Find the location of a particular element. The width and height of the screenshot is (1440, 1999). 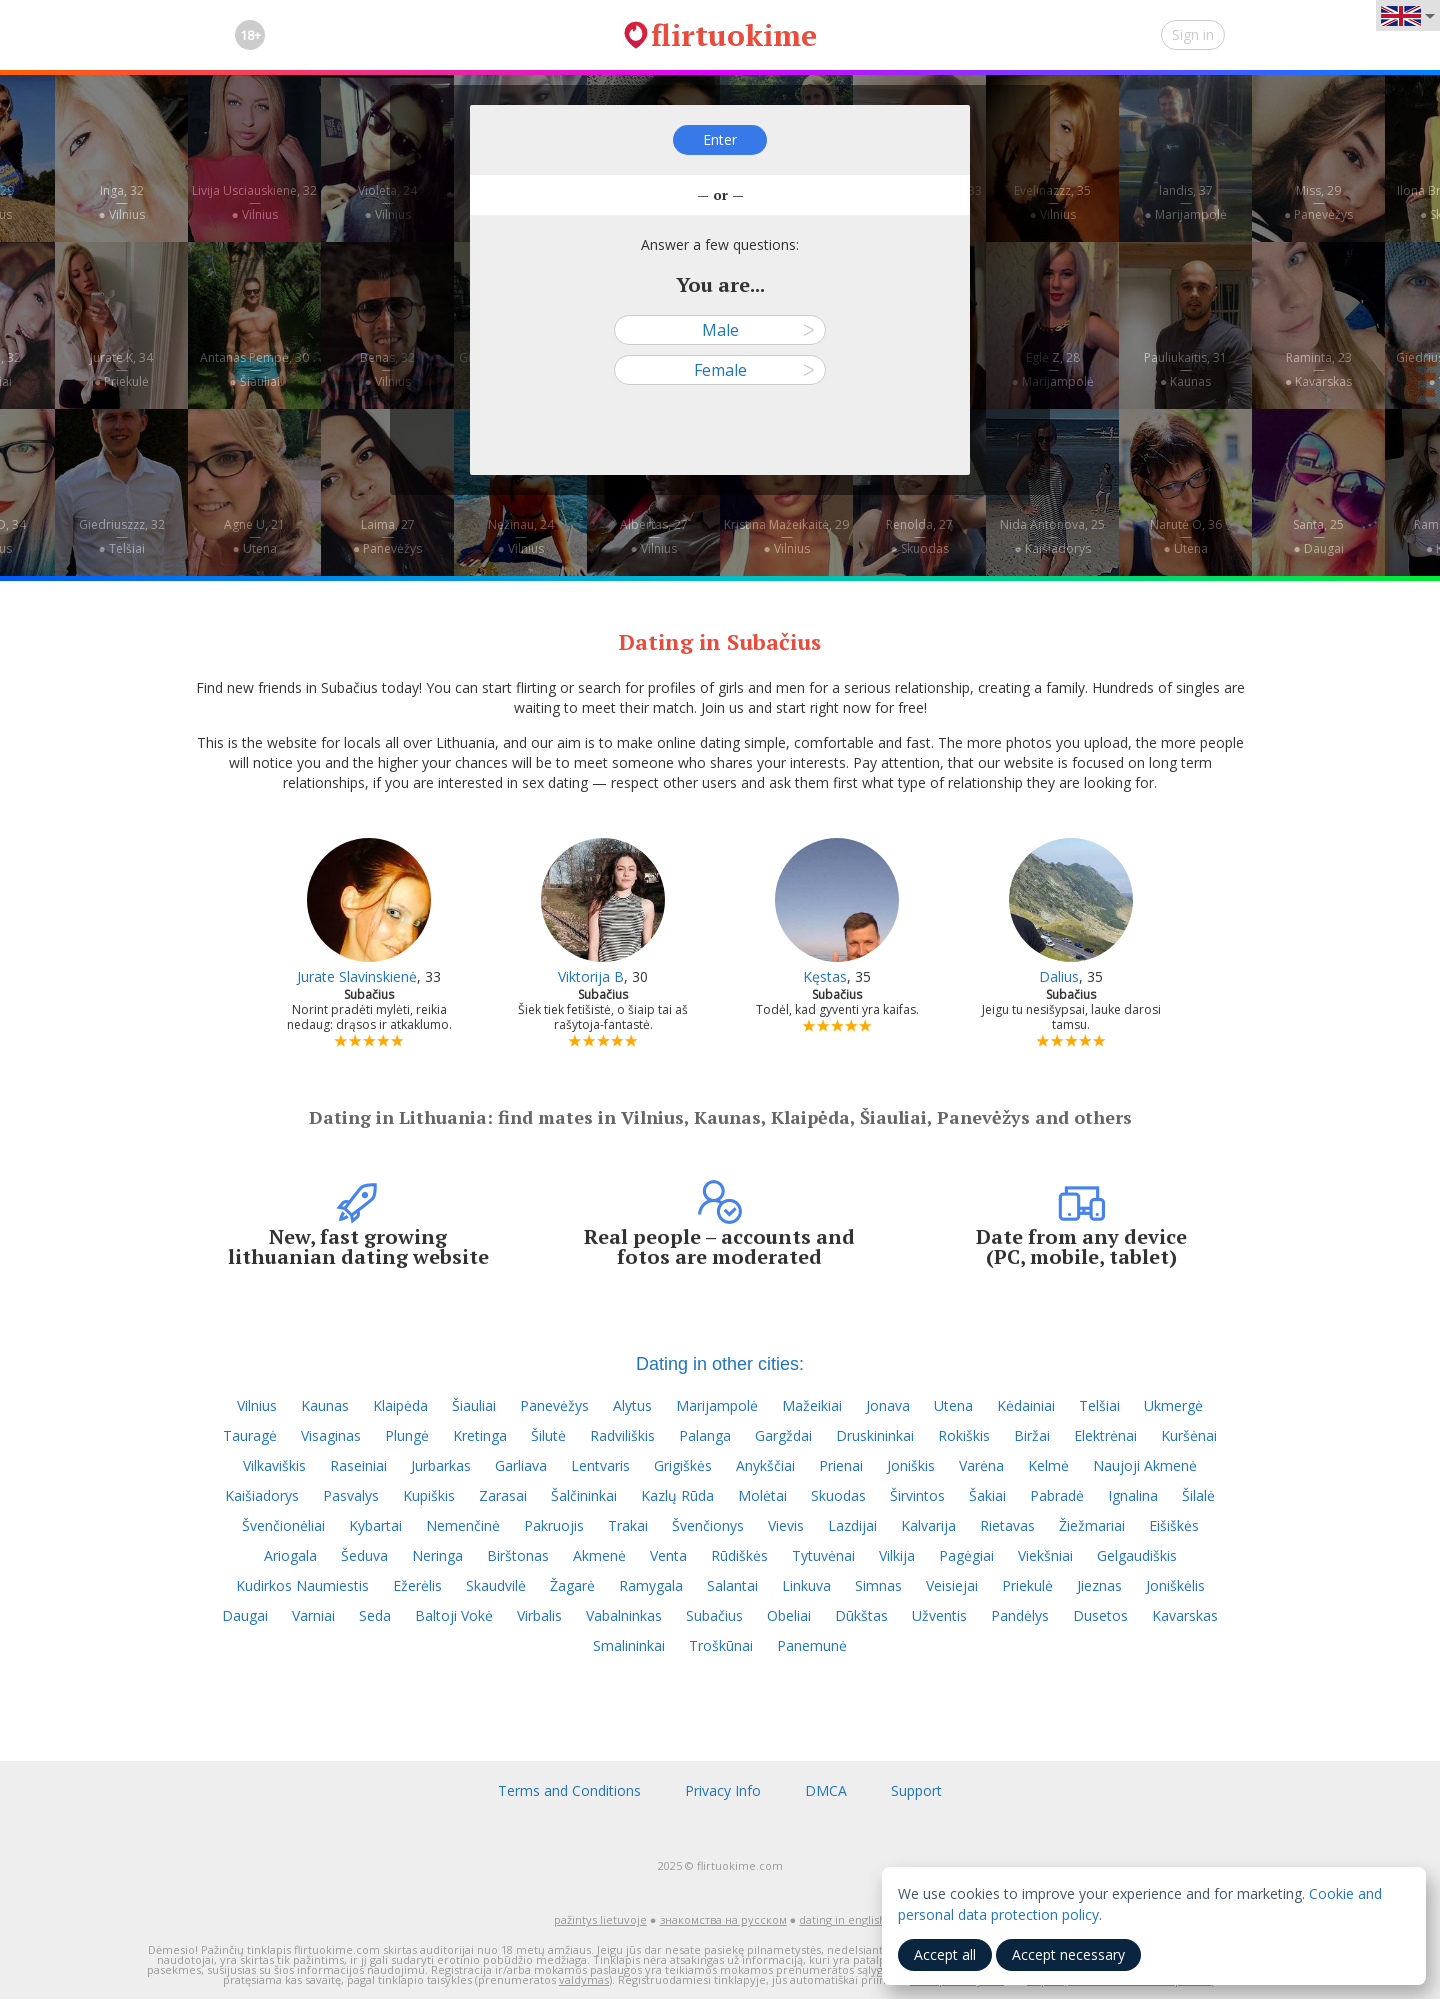

Žiežmariai is located at coordinates (1092, 1525).